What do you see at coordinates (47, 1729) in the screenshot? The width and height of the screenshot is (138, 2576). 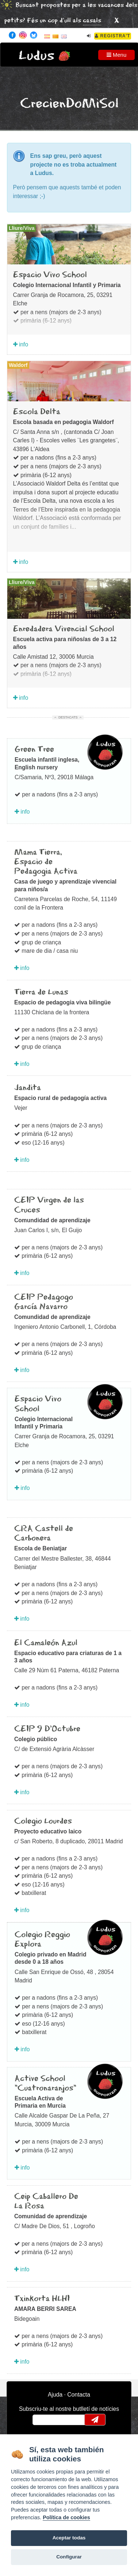 I see `CEIP 9 D’Octubre` at bounding box center [47, 1729].